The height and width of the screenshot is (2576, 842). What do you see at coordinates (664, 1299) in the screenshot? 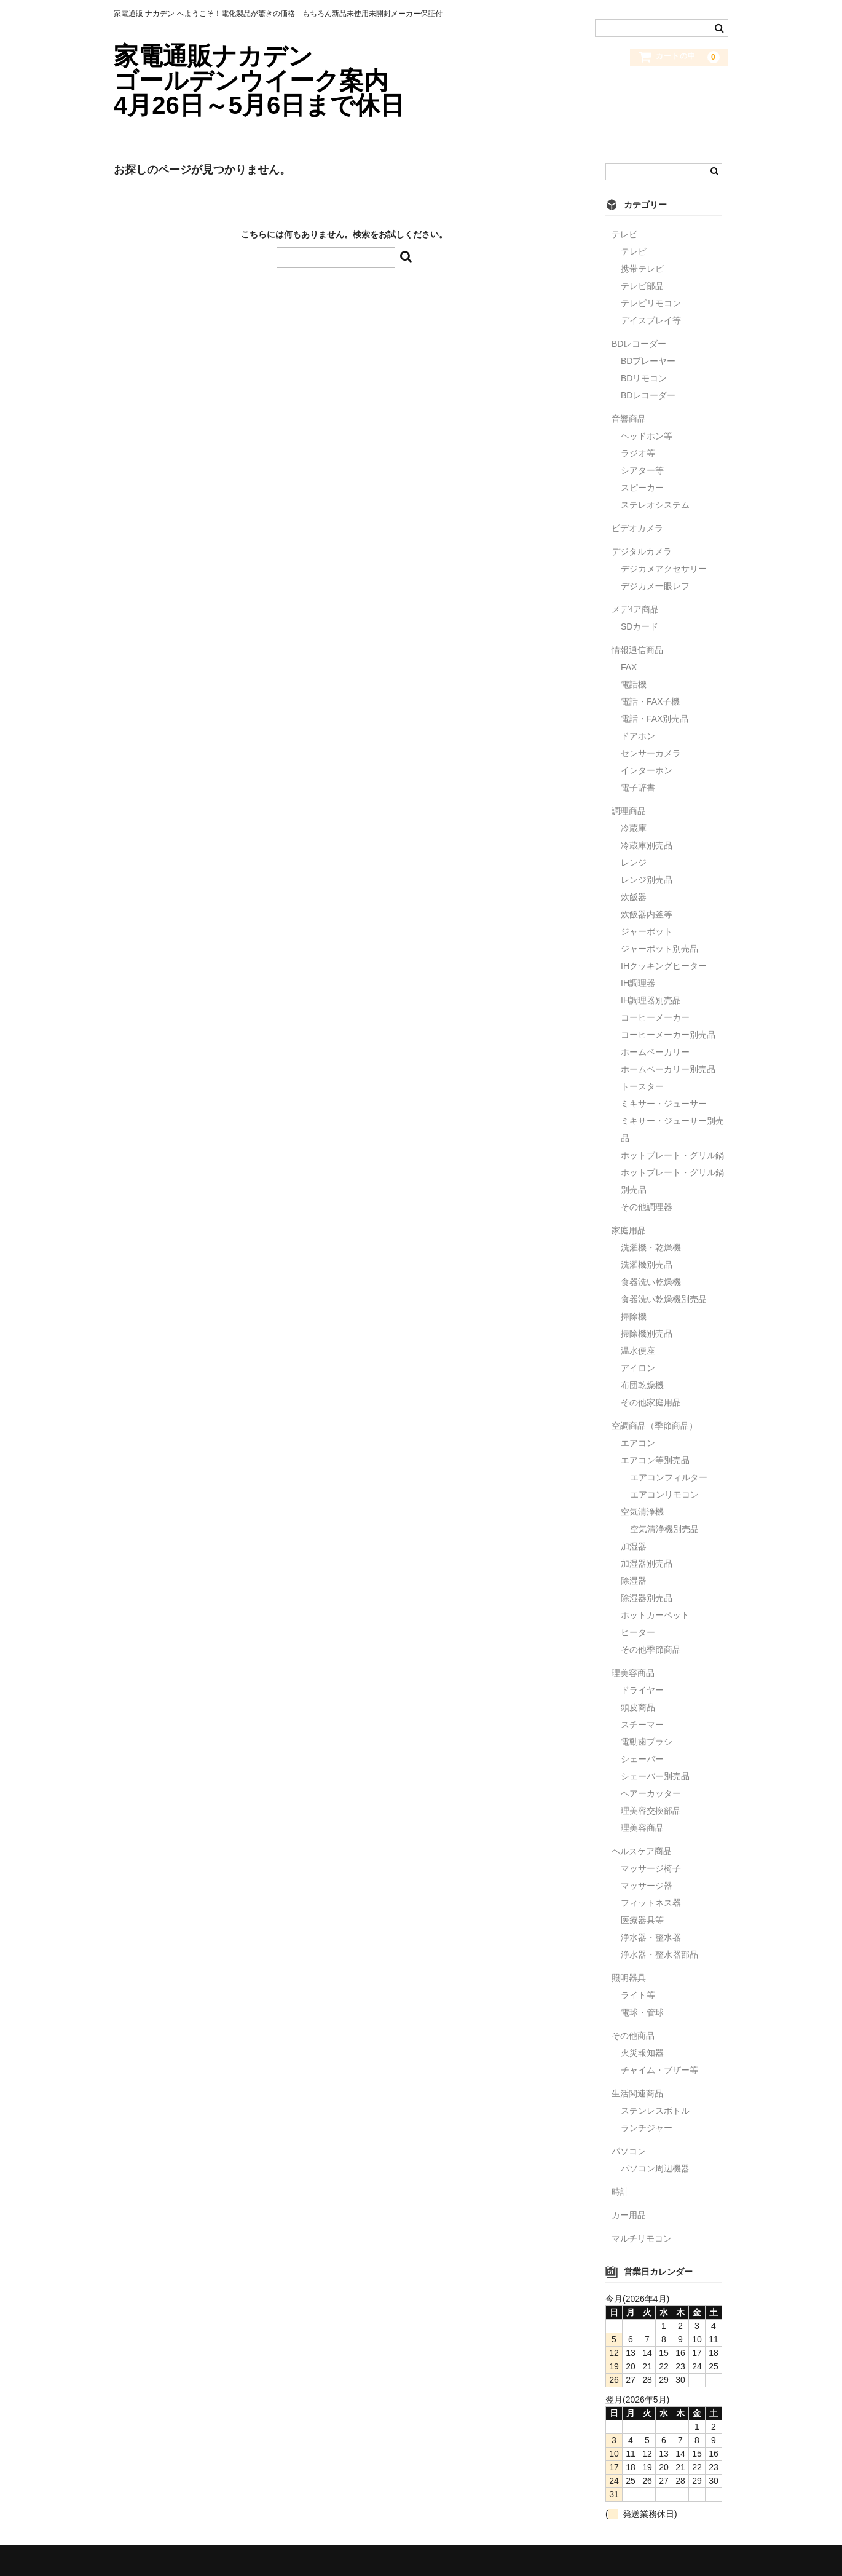
I see `食器洗い乾燥機別売品` at bounding box center [664, 1299].